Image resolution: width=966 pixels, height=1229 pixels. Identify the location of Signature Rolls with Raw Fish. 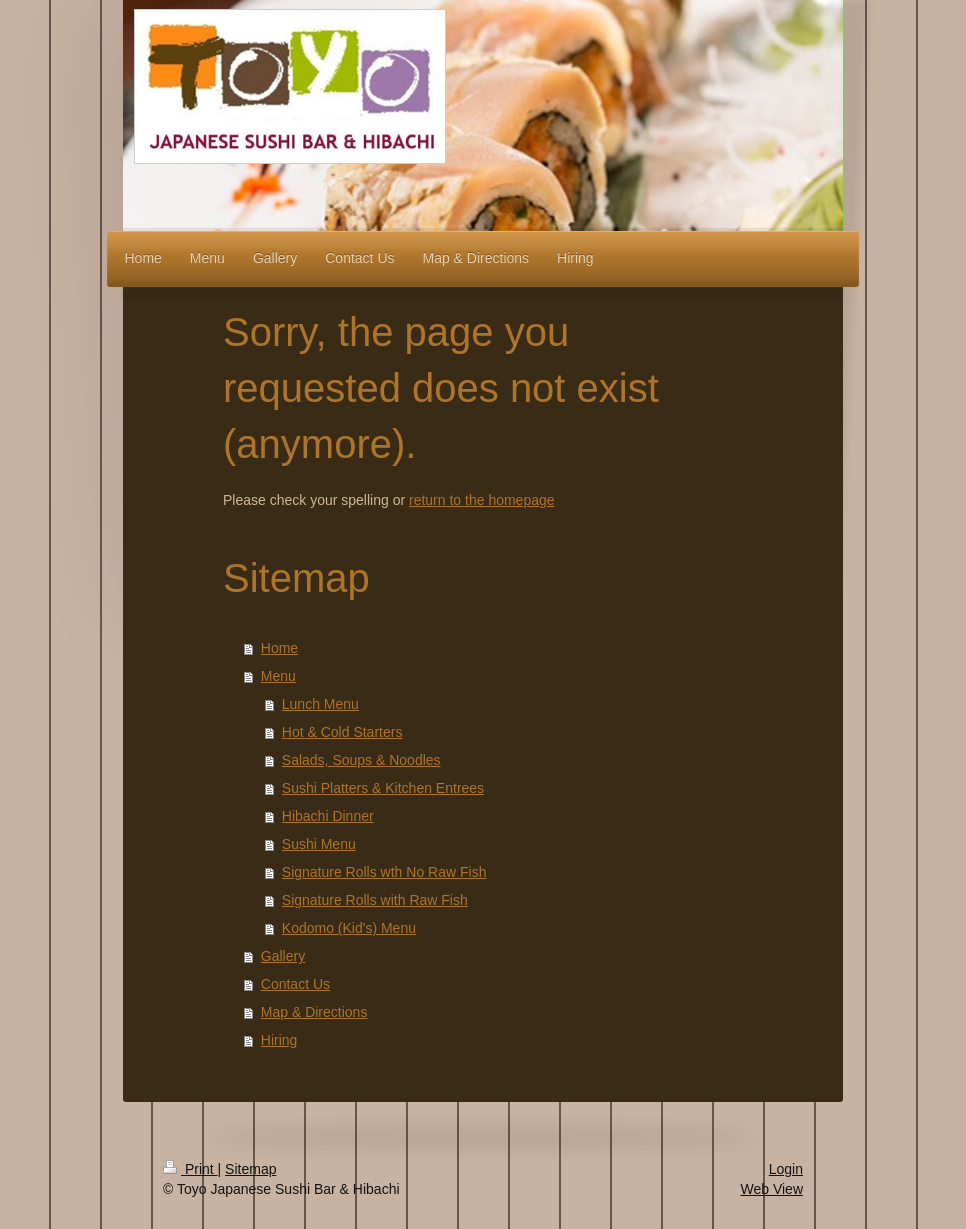
(375, 900).